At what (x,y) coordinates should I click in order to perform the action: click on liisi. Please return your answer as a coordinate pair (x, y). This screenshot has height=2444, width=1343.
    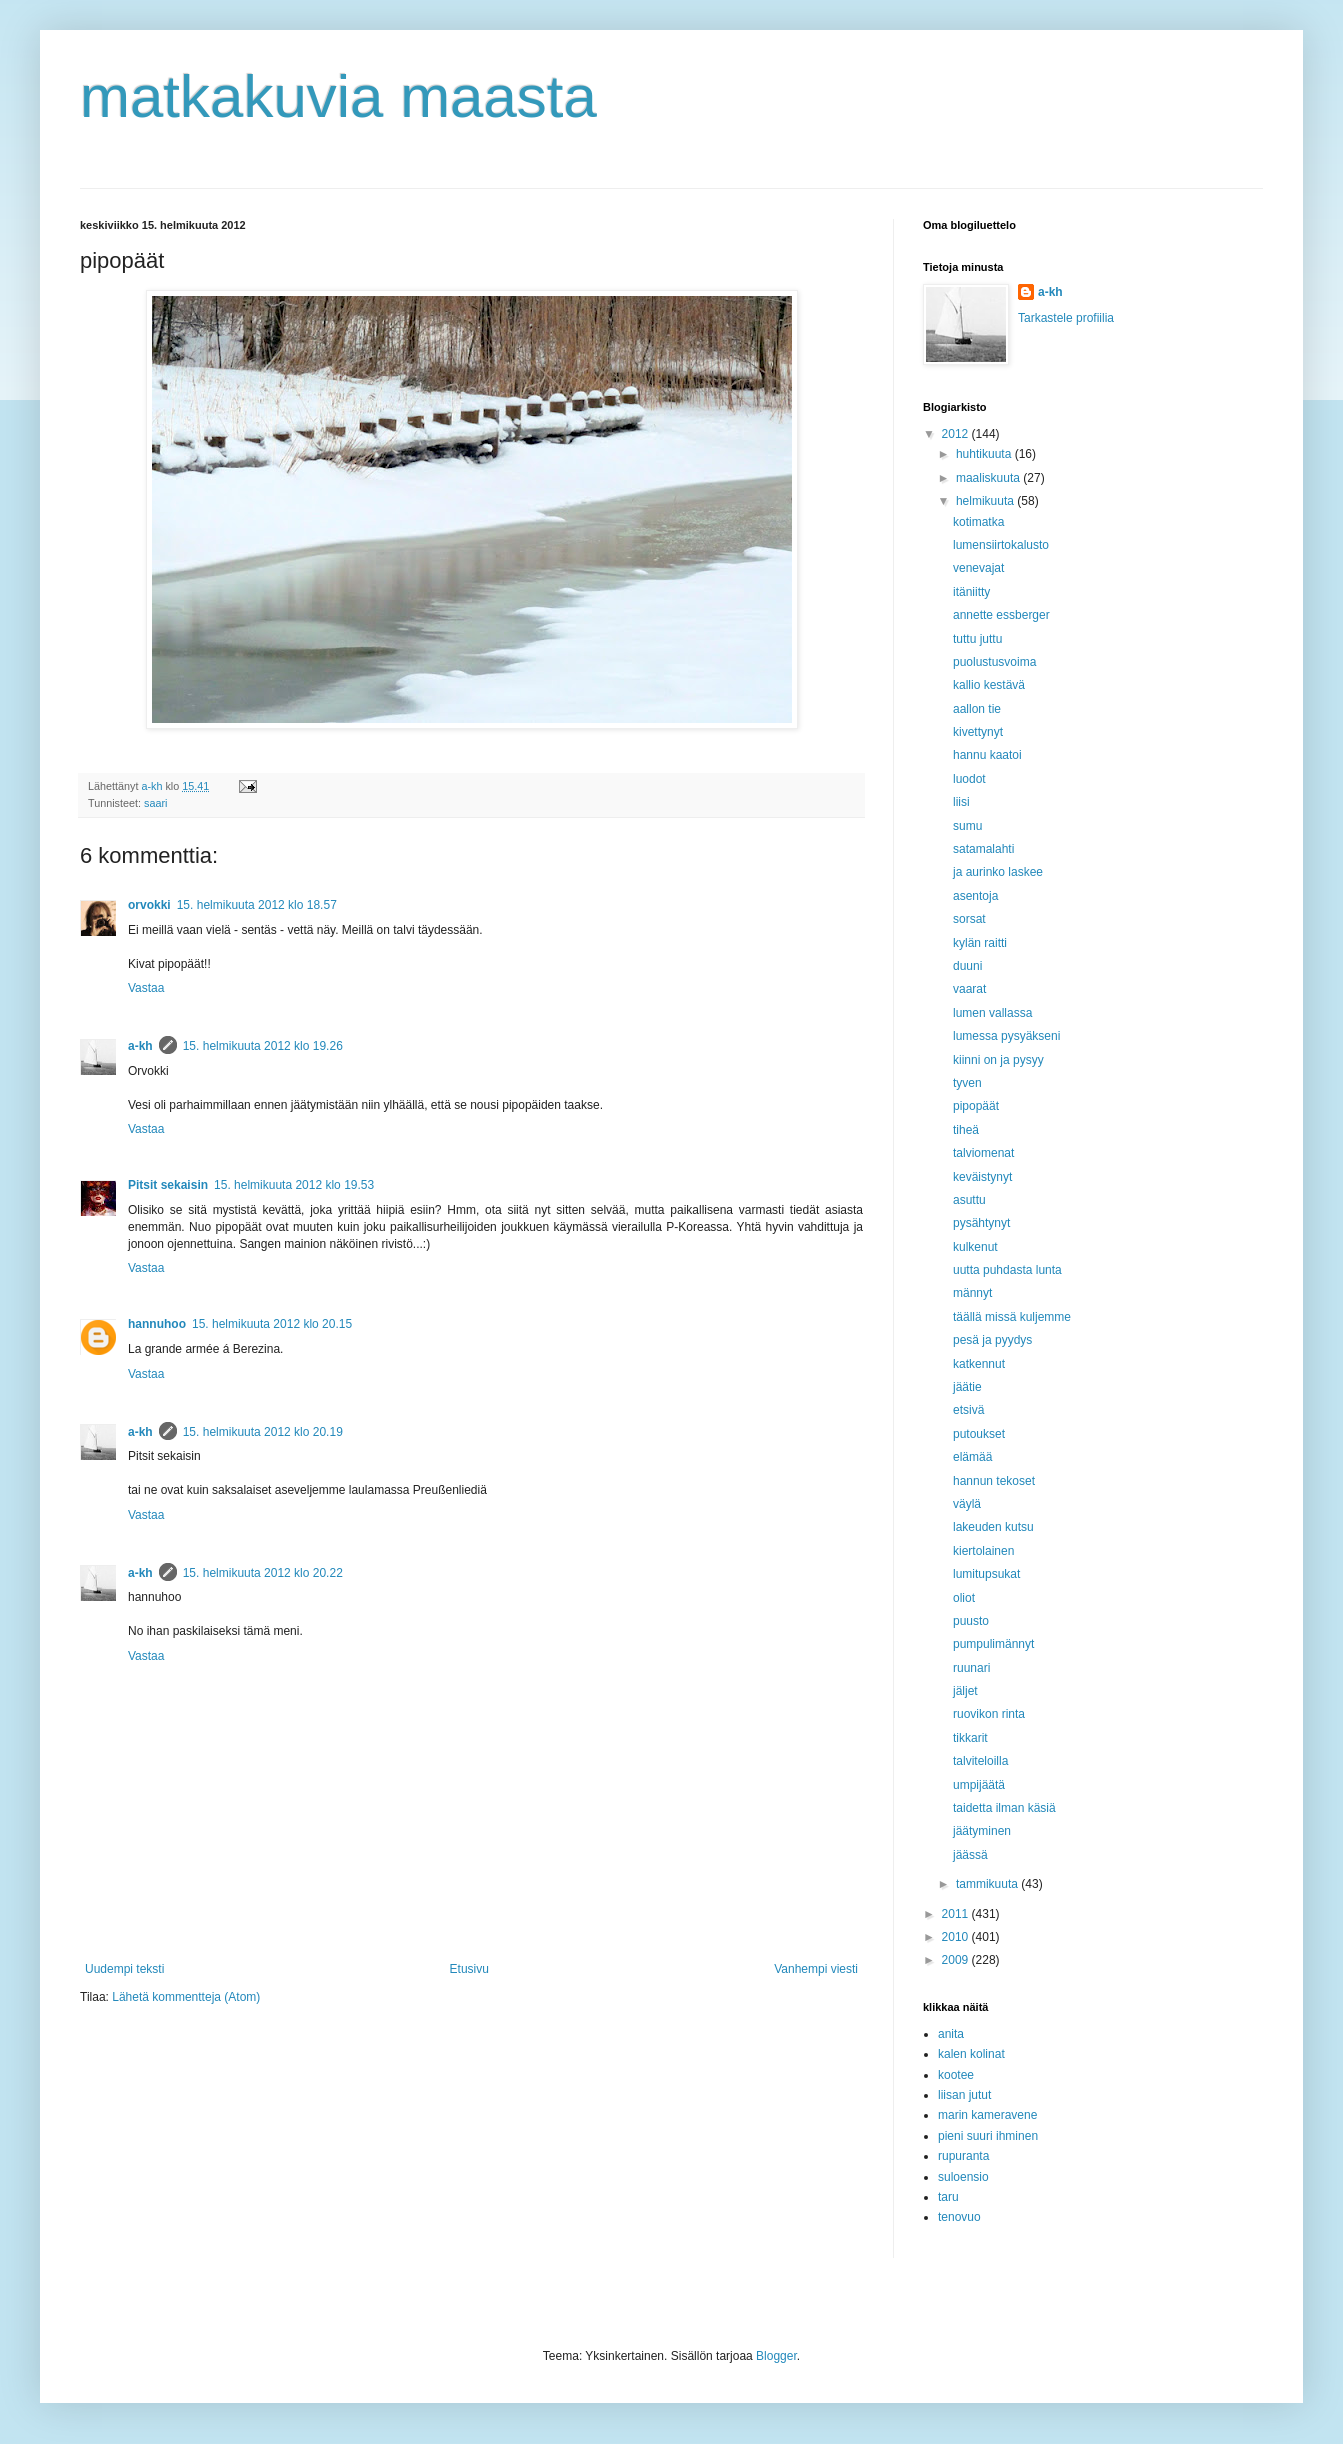
    Looking at the image, I should click on (961, 802).